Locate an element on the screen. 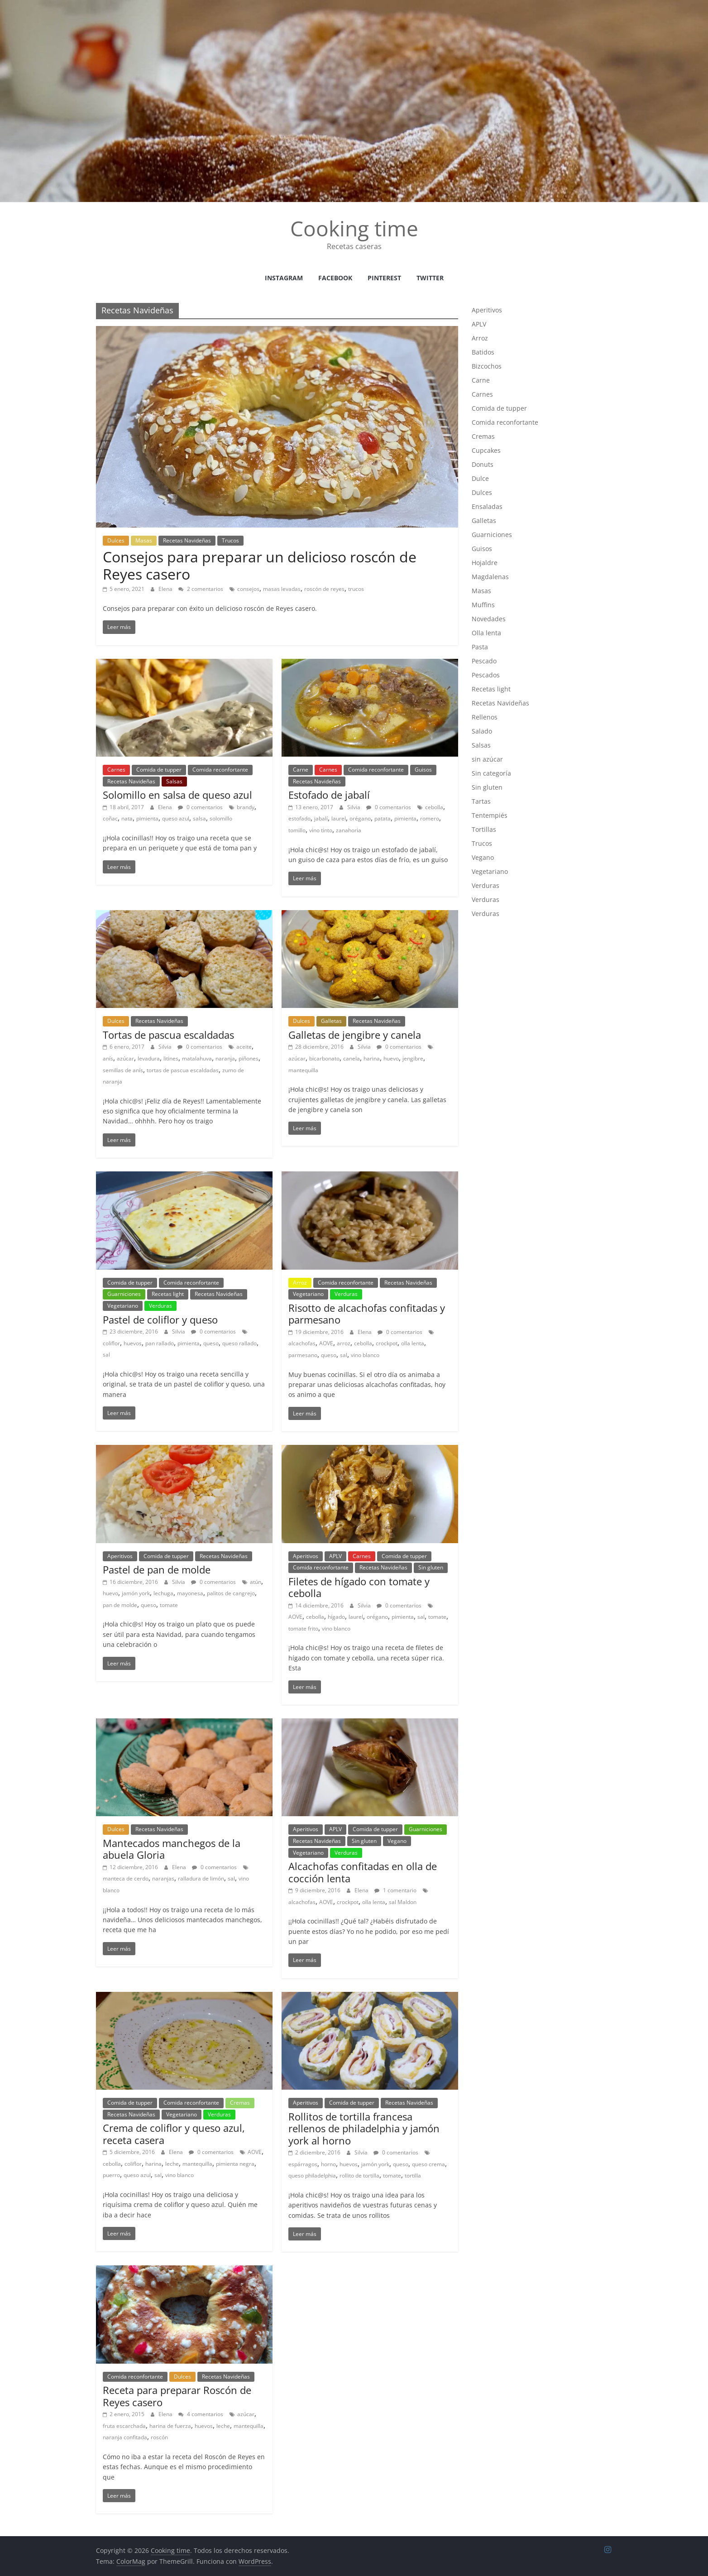 Image resolution: width=708 pixels, height=2576 pixels. Twitter is located at coordinates (430, 277).